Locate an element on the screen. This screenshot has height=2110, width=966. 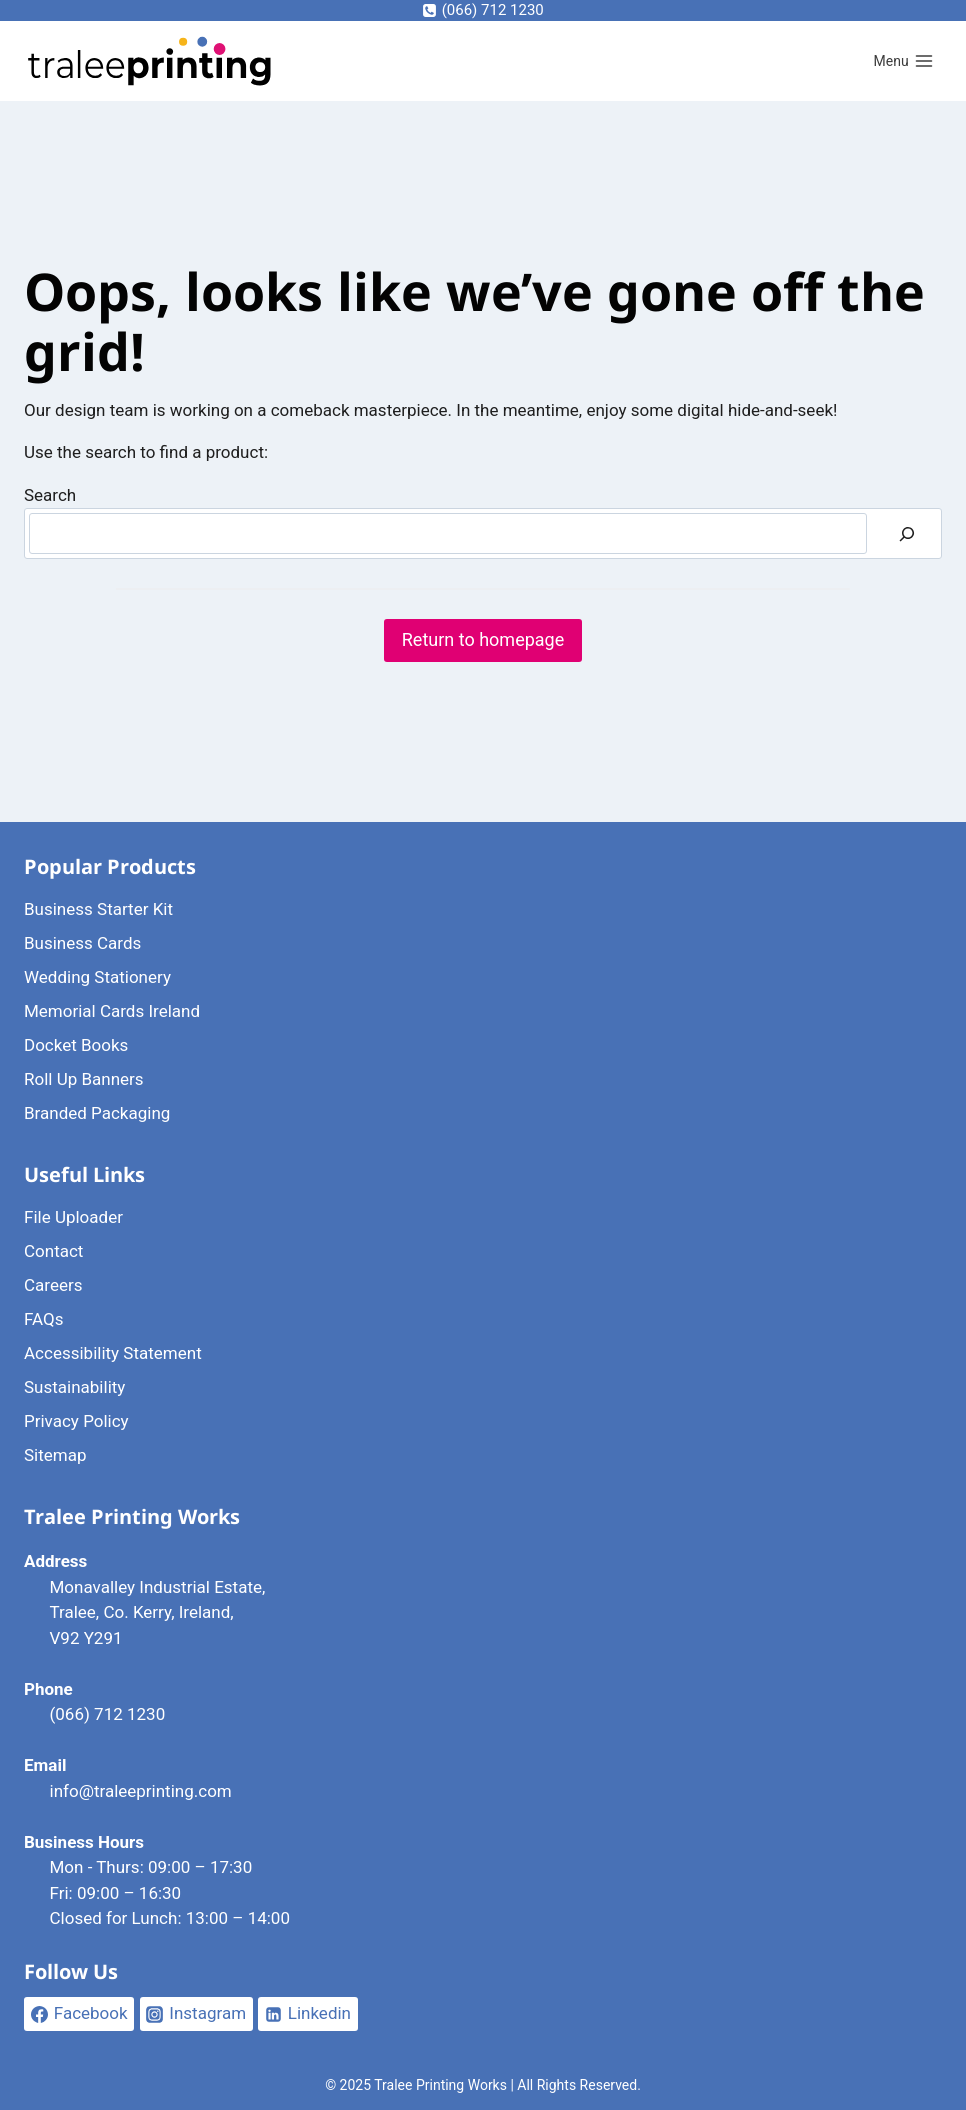
Careers is located at coordinates (53, 1285).